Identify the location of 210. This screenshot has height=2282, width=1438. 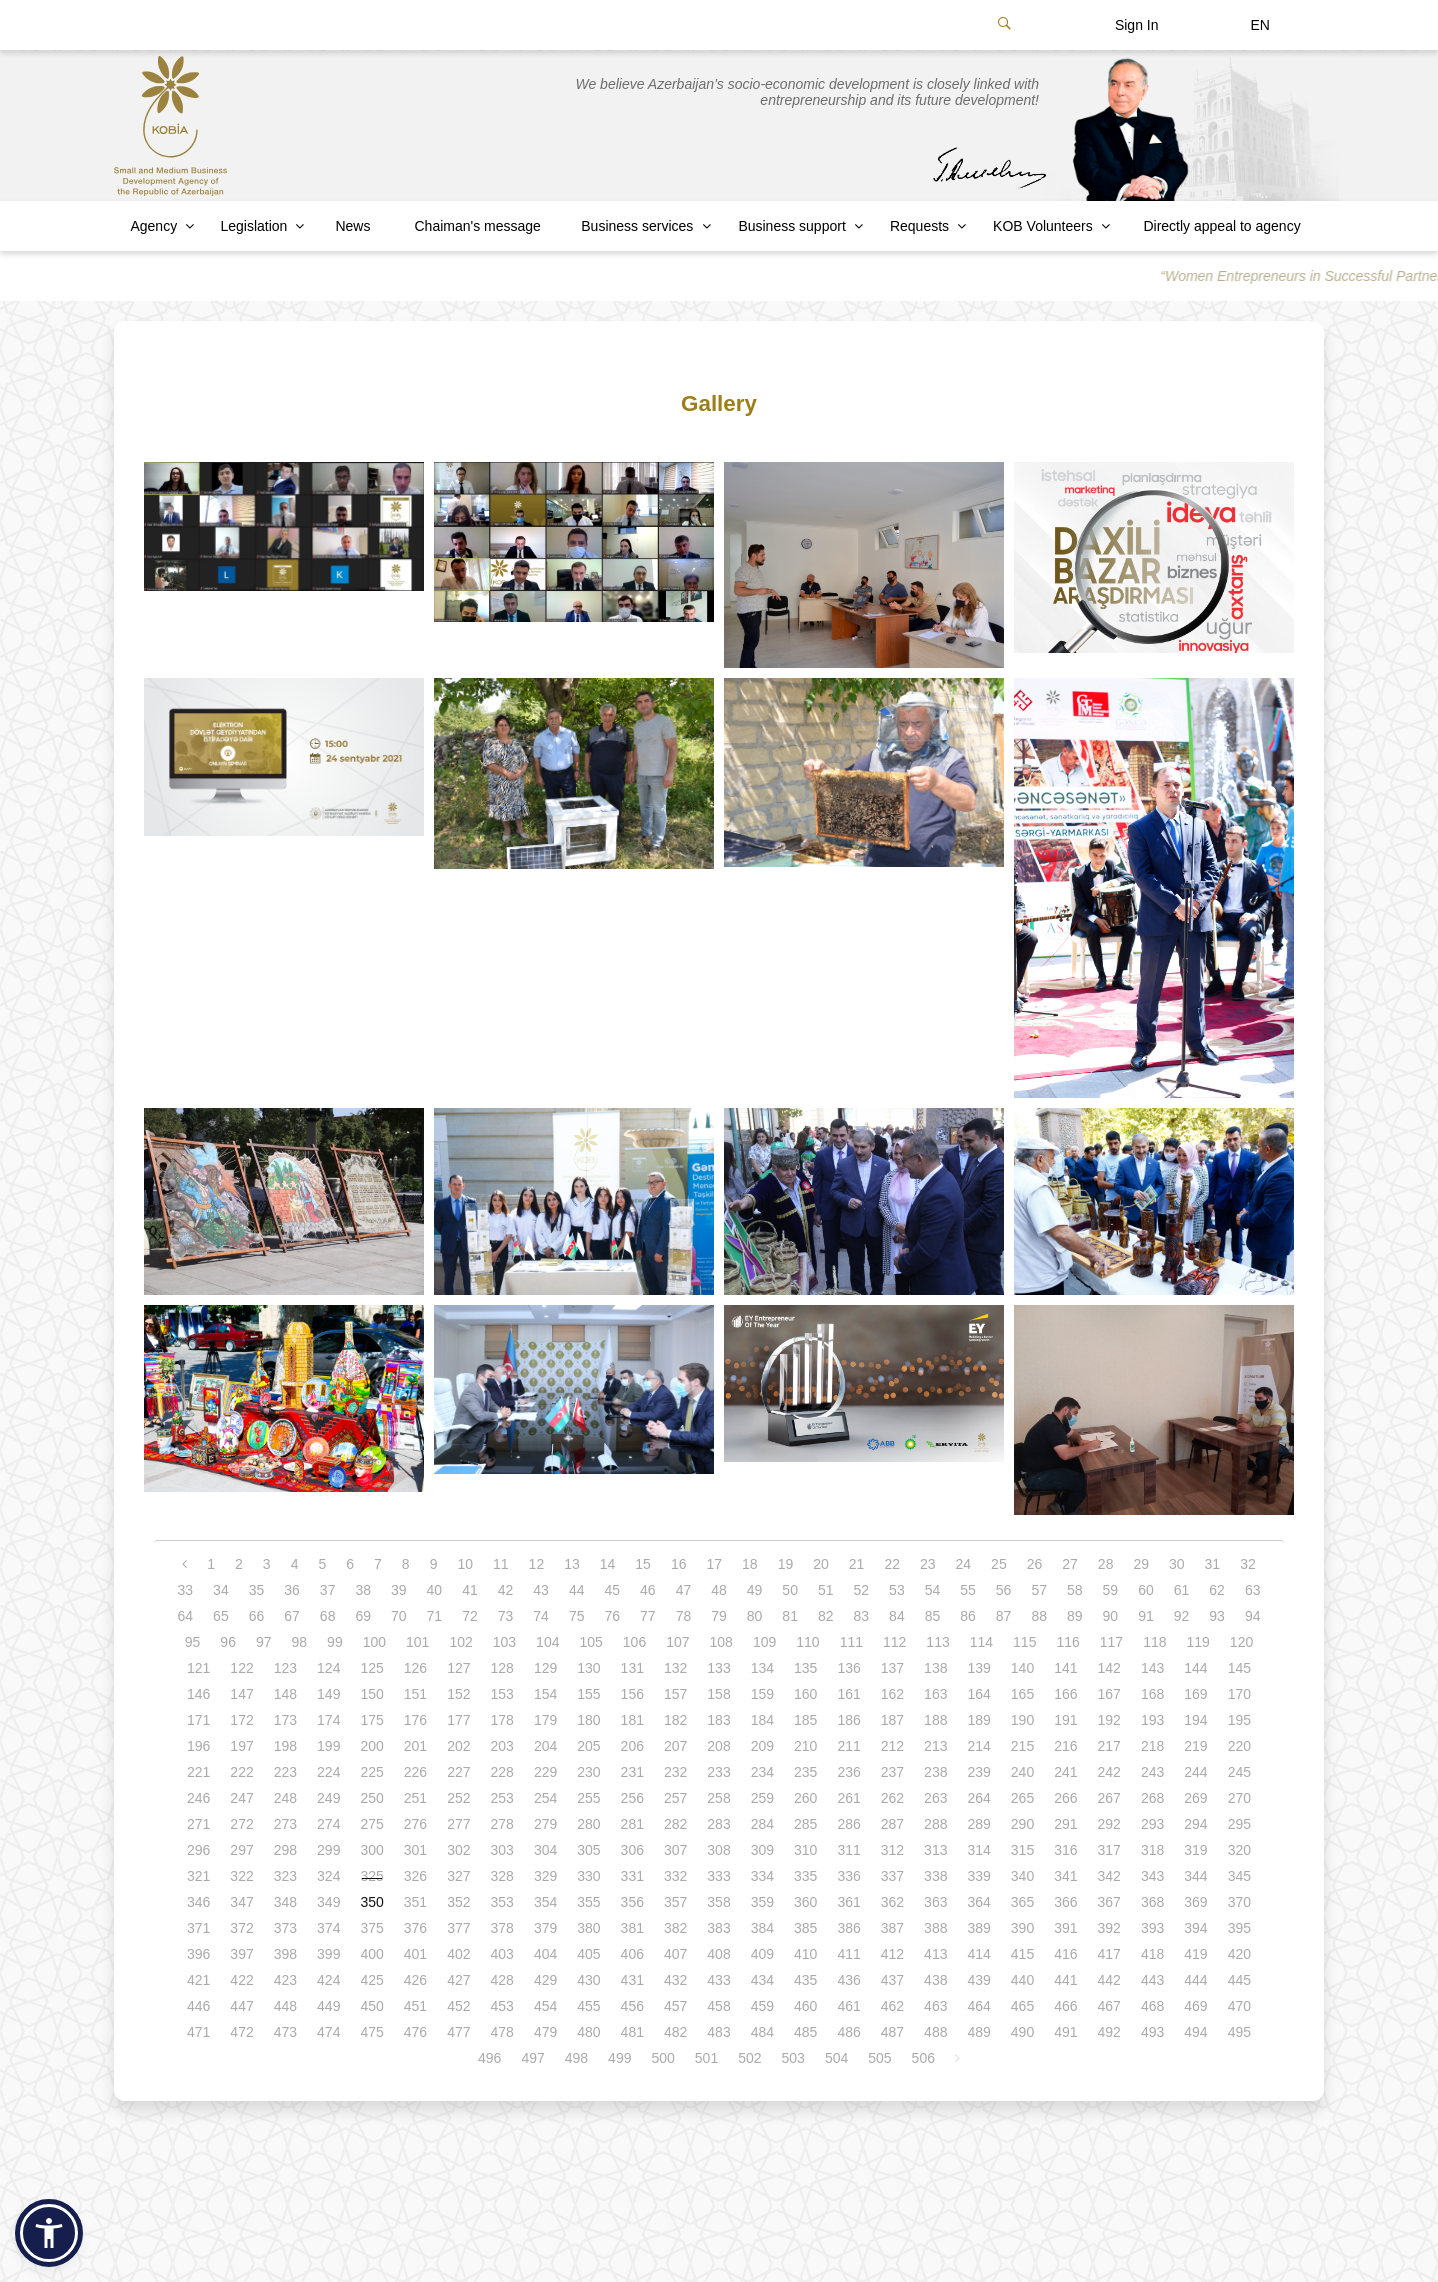
(805, 1746).